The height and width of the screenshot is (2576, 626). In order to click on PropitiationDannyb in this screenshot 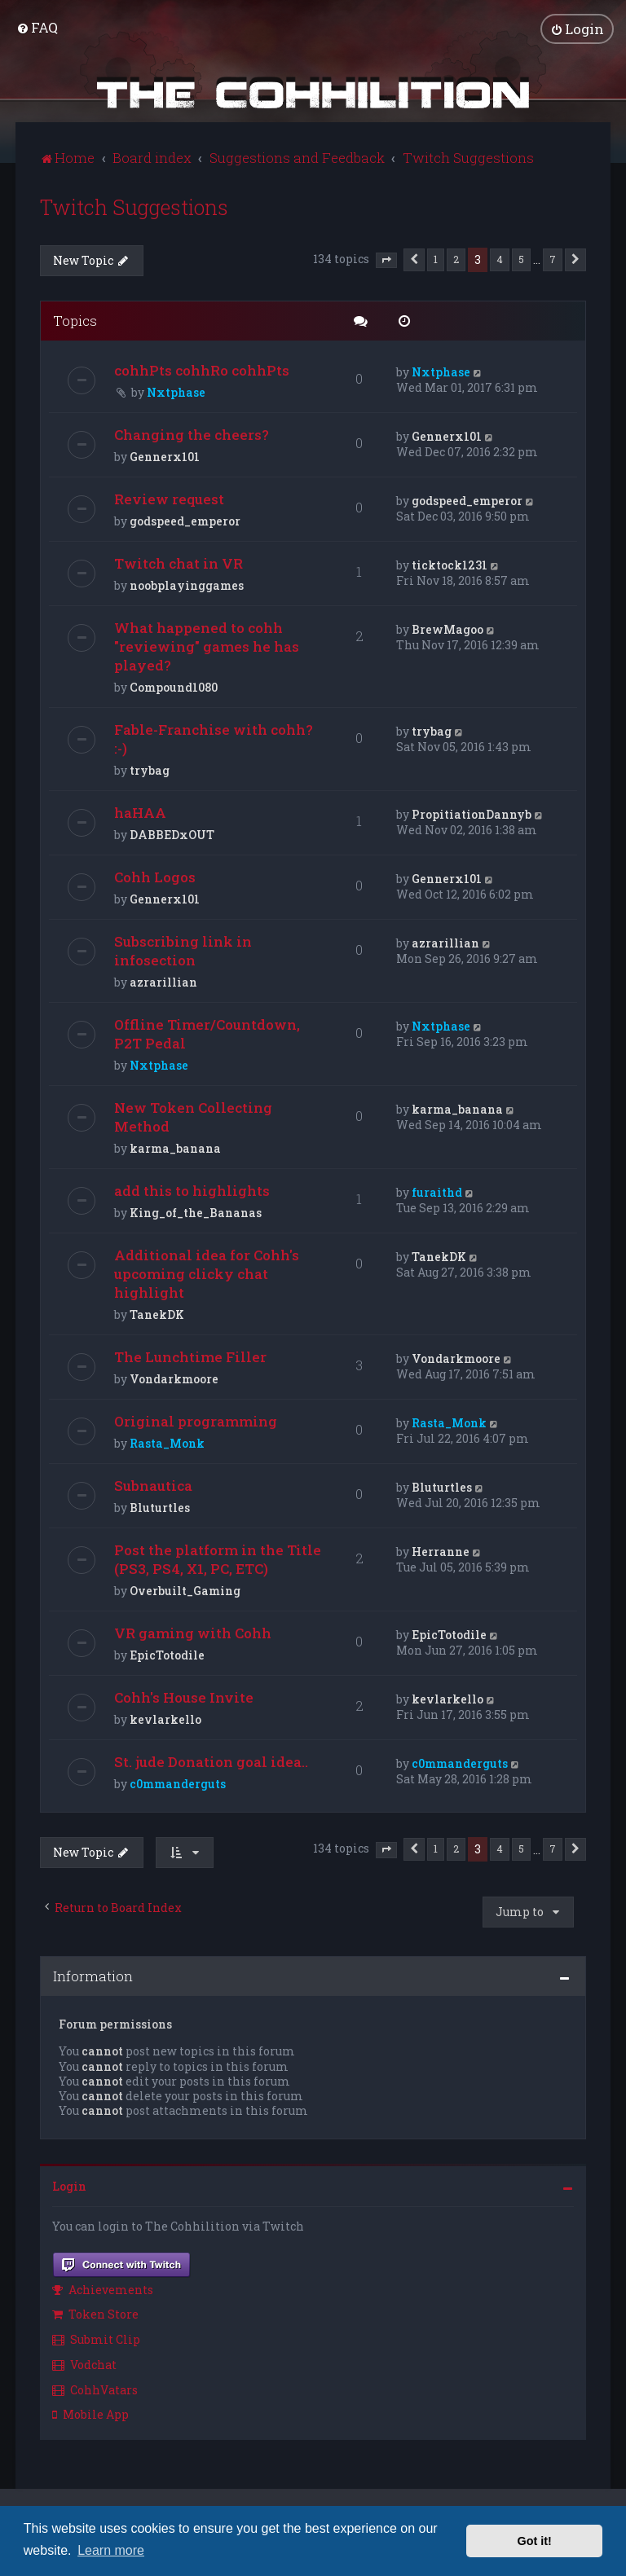, I will do `click(471, 814)`.